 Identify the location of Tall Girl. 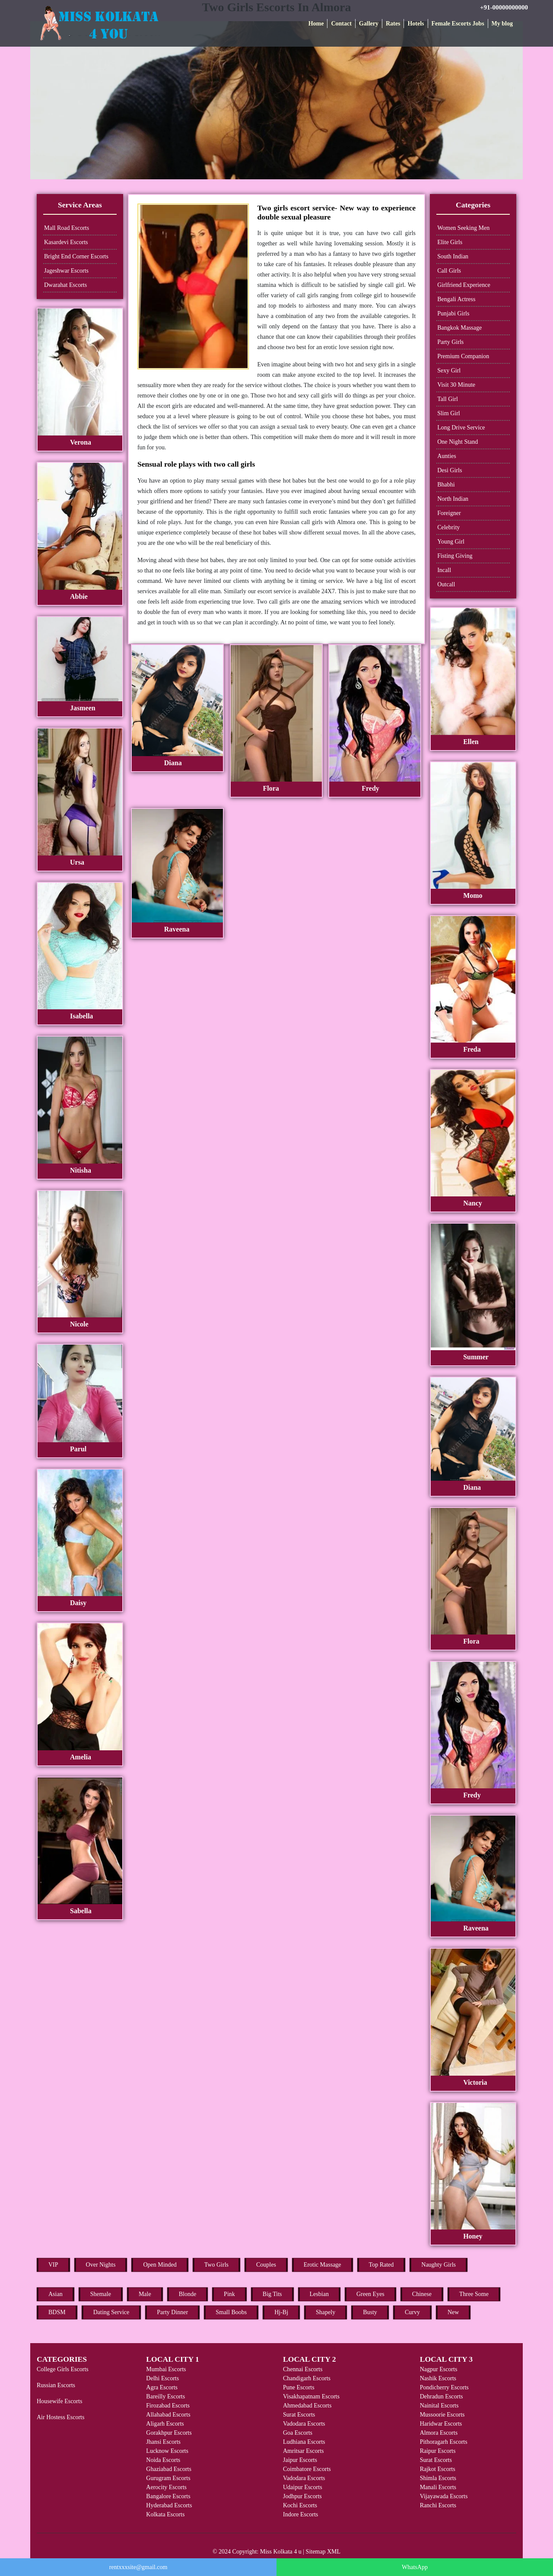
(447, 399).